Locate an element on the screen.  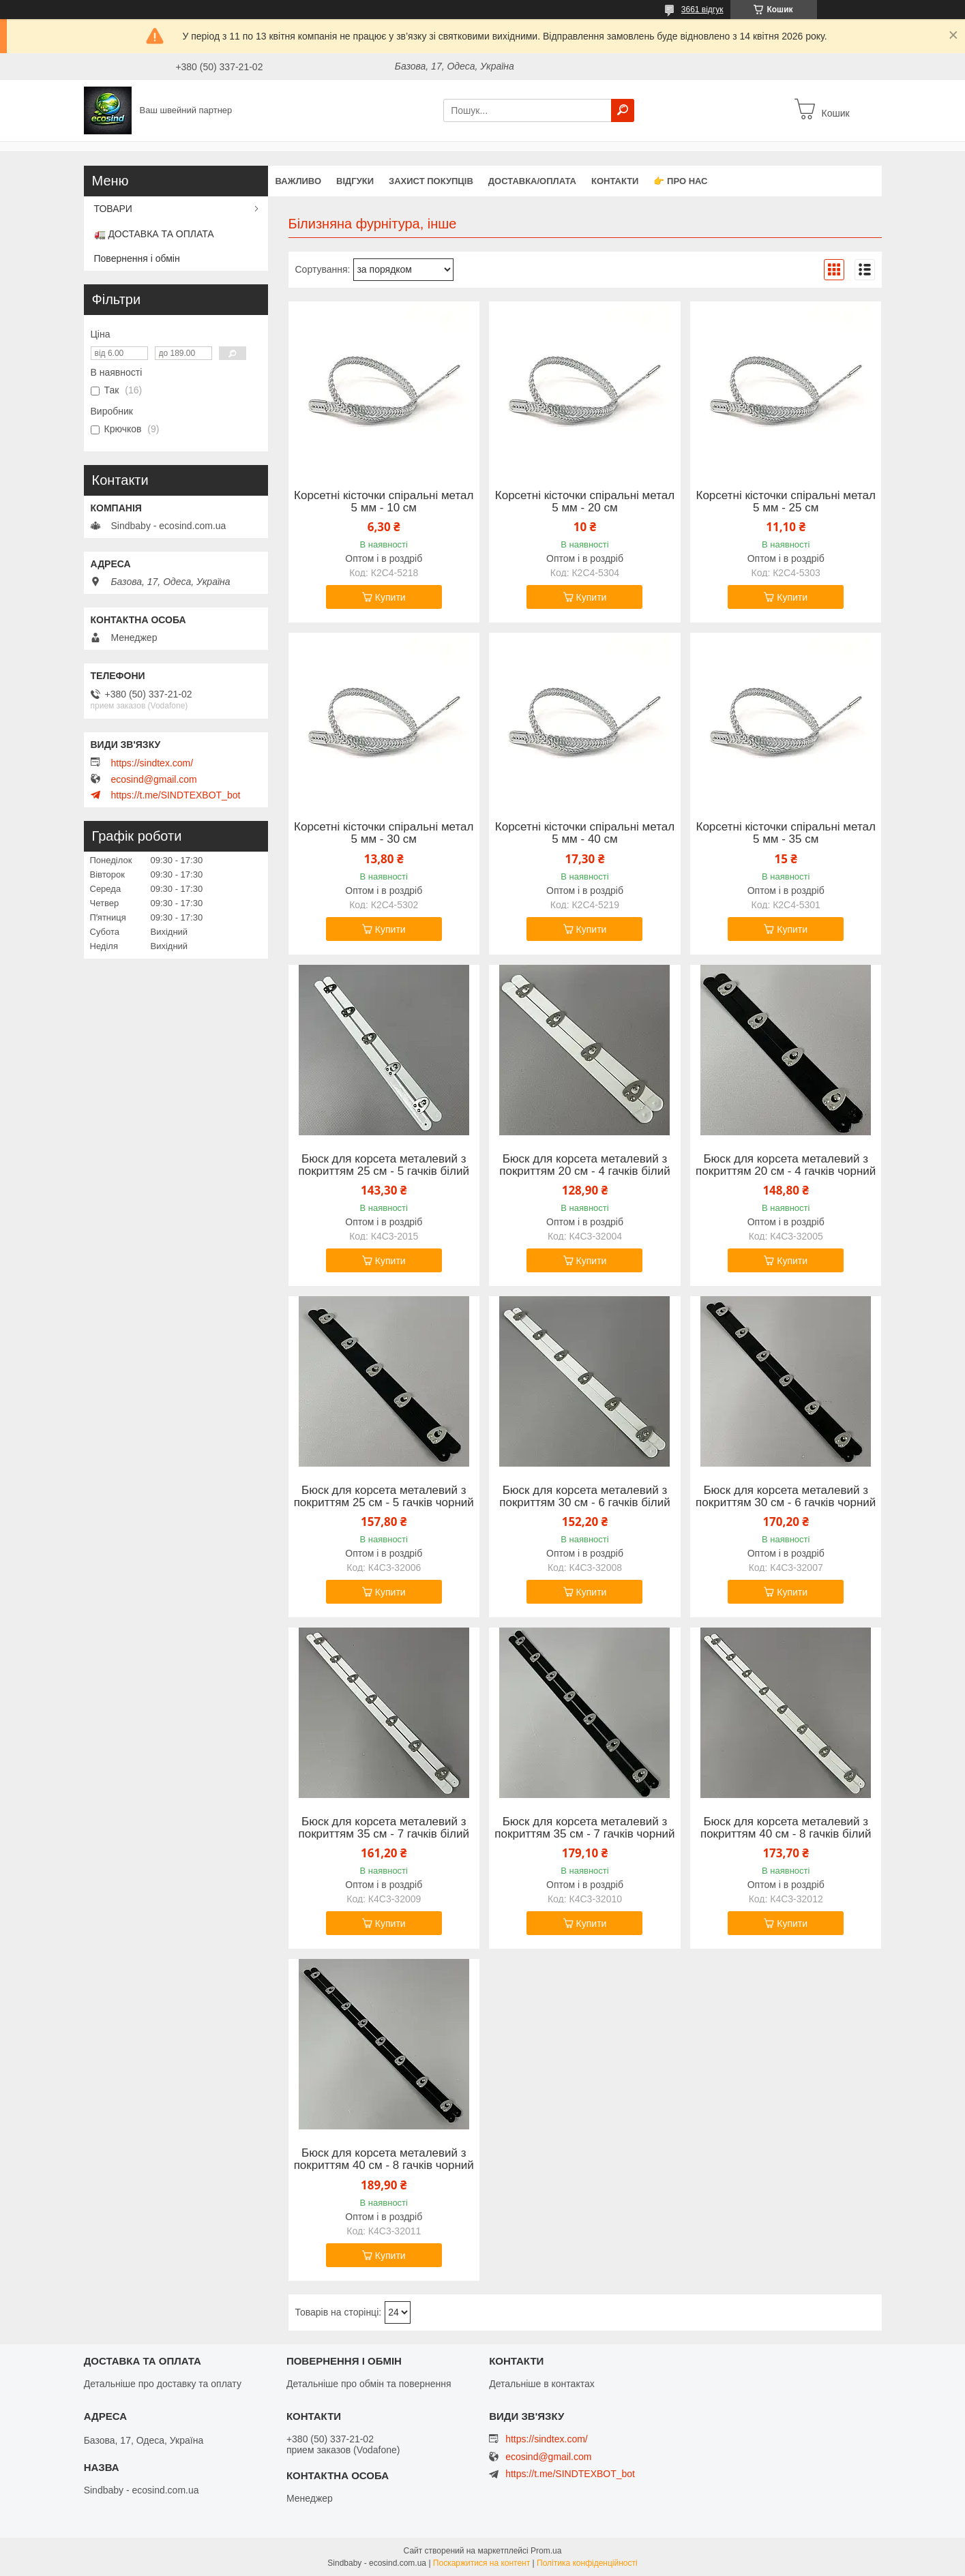
Корсетні кісточки спіральні метал 5 мм - 30 см is located at coordinates (383, 833).